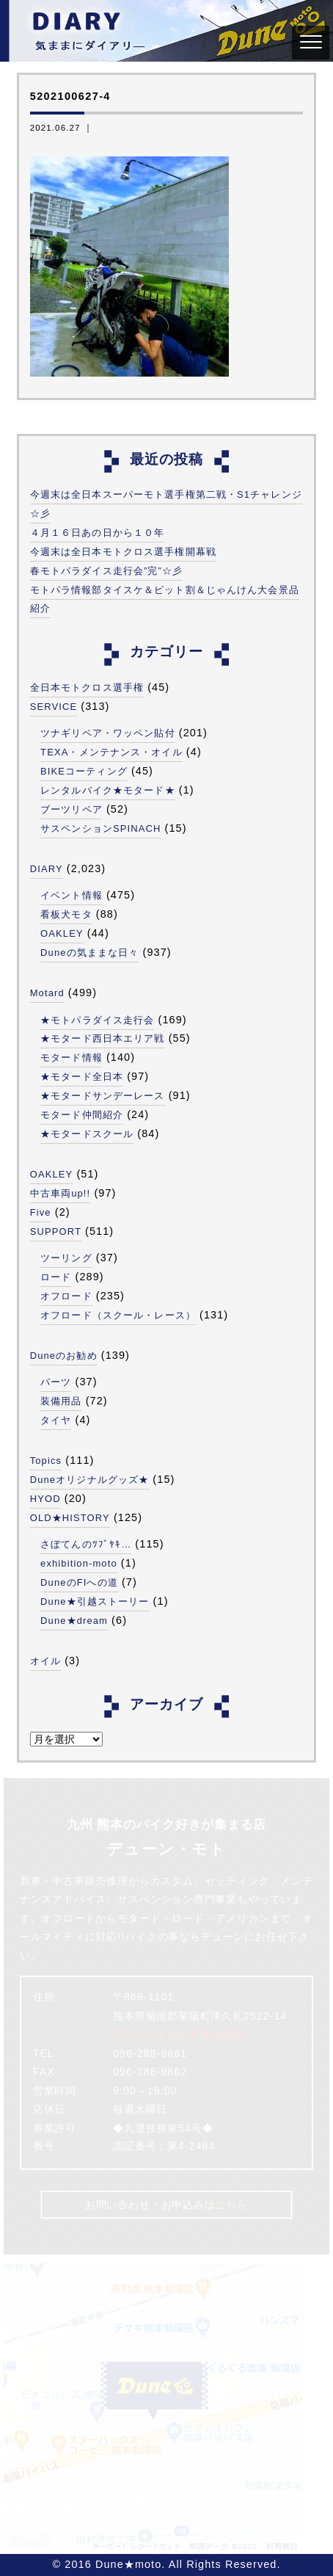  Describe the element at coordinates (118, 1315) in the screenshot. I see `オフロード（スクール・レース）` at that location.